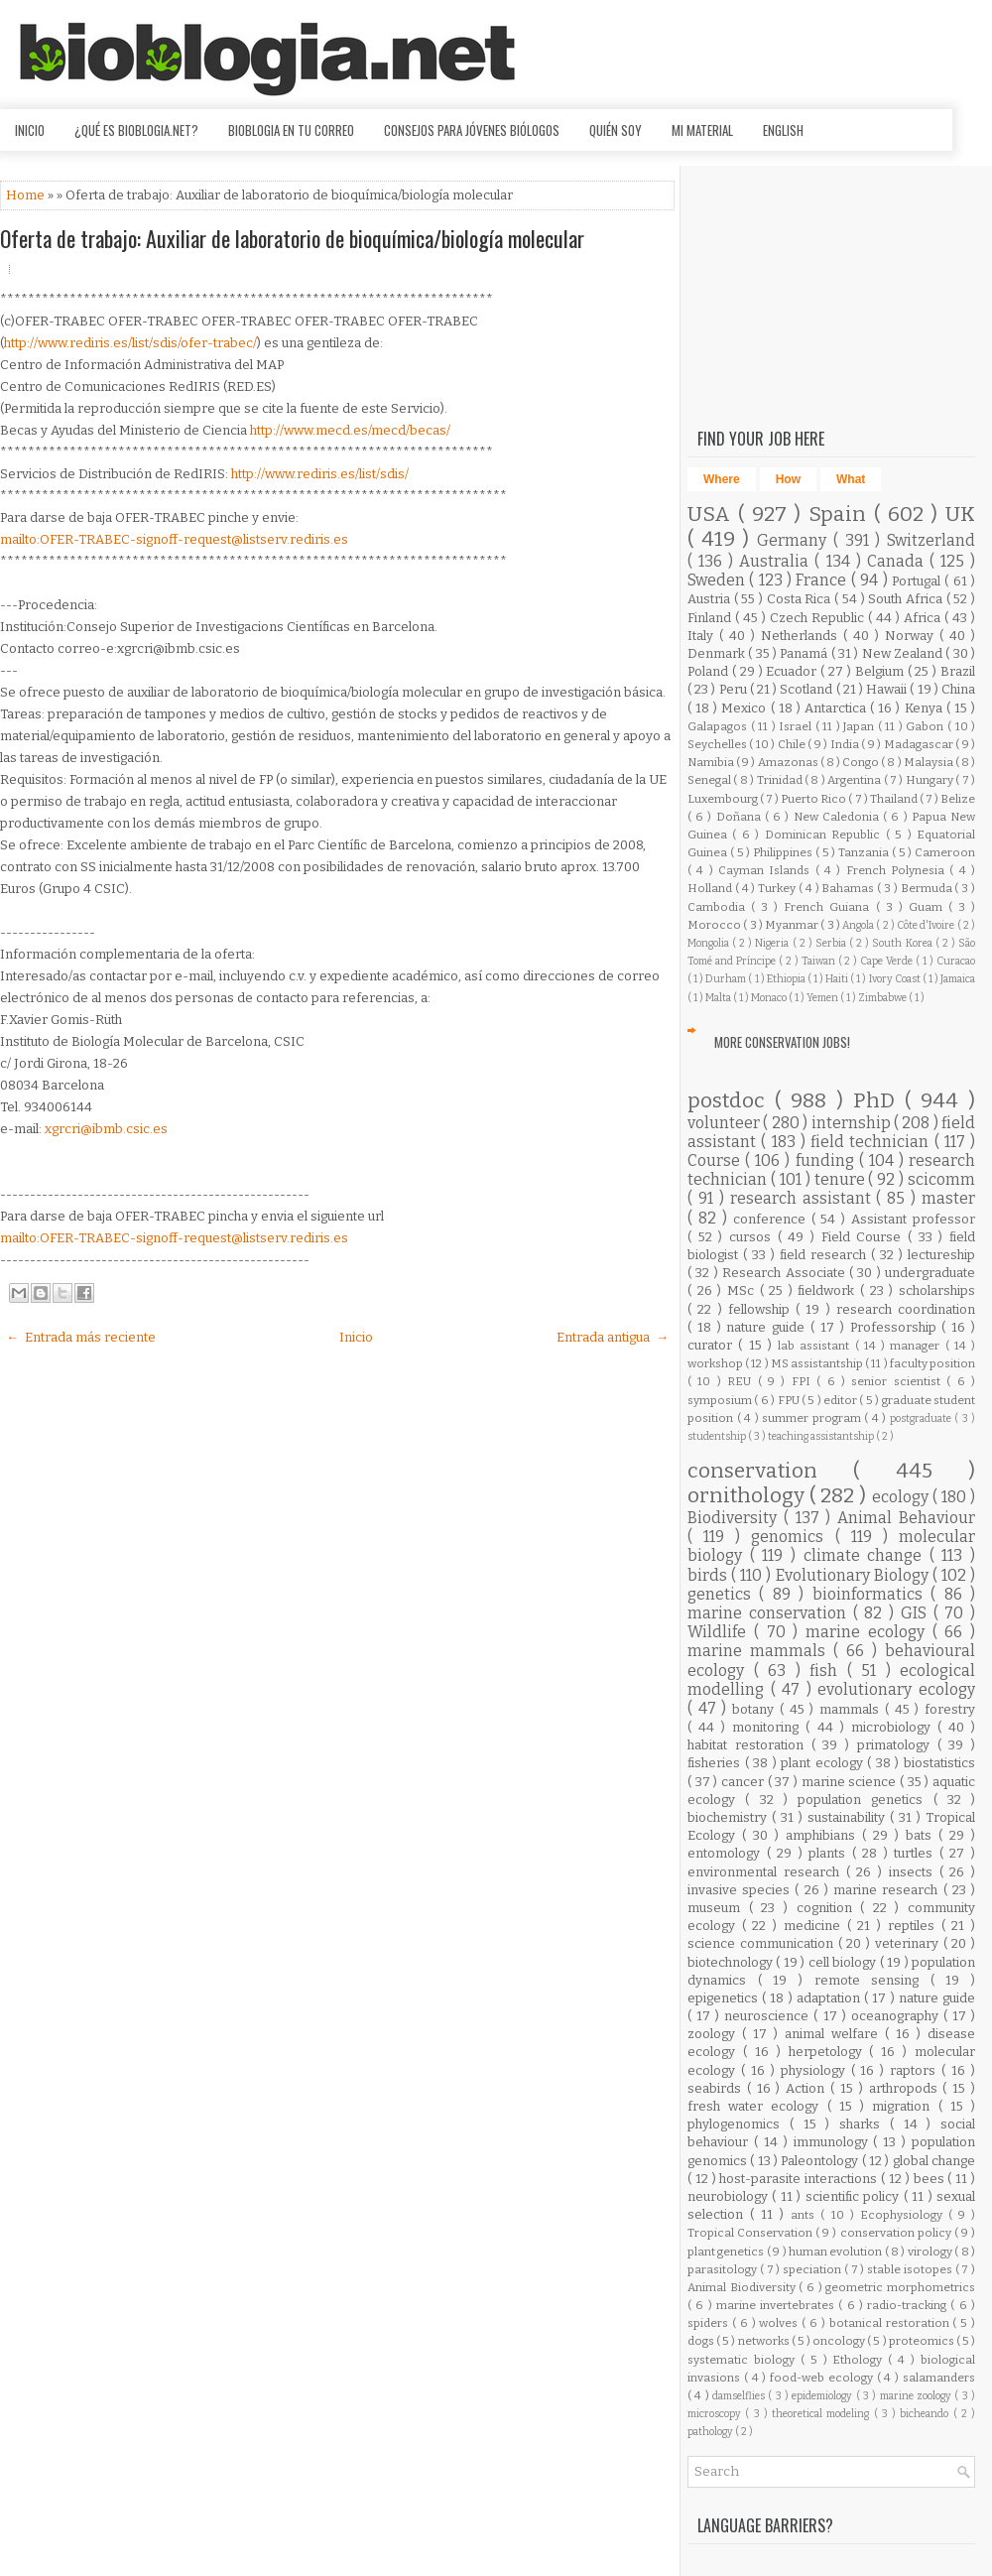  Describe the element at coordinates (819, 617) in the screenshot. I see `Czech Republic` at that location.